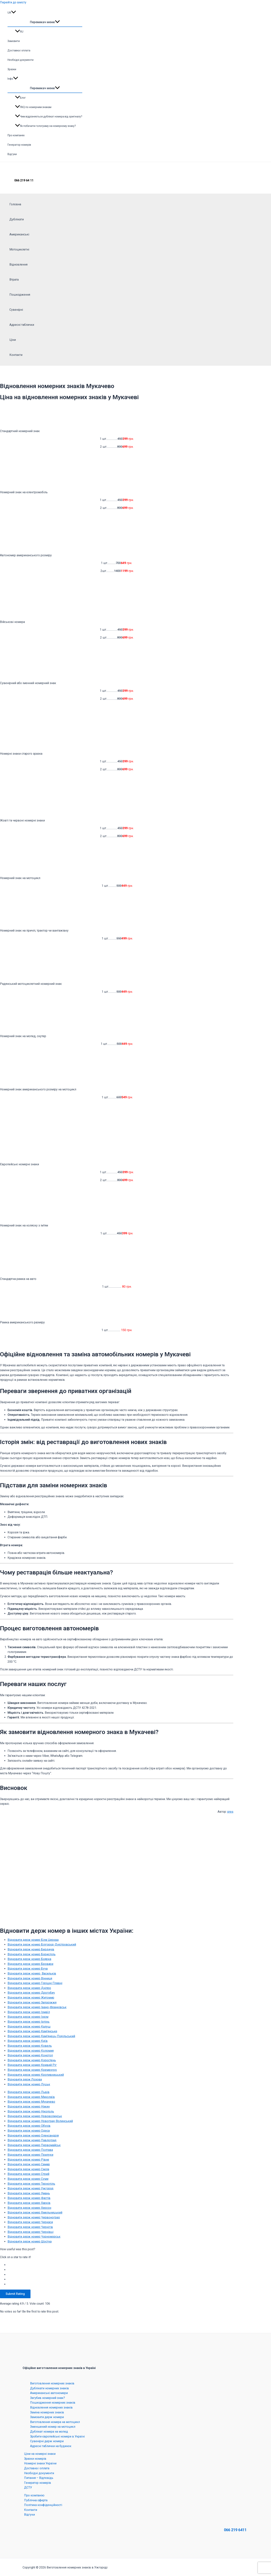 The image size is (271, 2576). Describe the element at coordinates (33, 2135) in the screenshot. I see `Відновити держ номер Олександрія` at that location.